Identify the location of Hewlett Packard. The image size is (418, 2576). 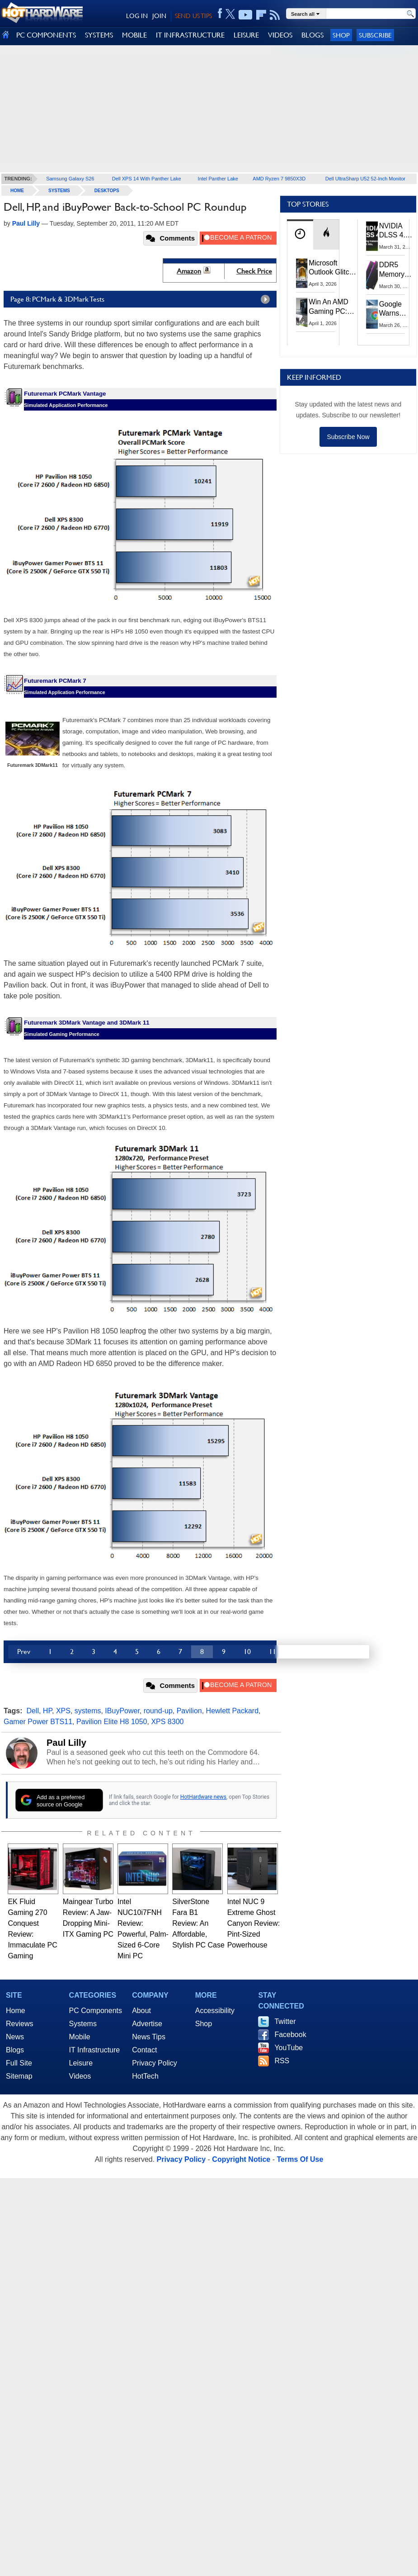
(232, 1711).